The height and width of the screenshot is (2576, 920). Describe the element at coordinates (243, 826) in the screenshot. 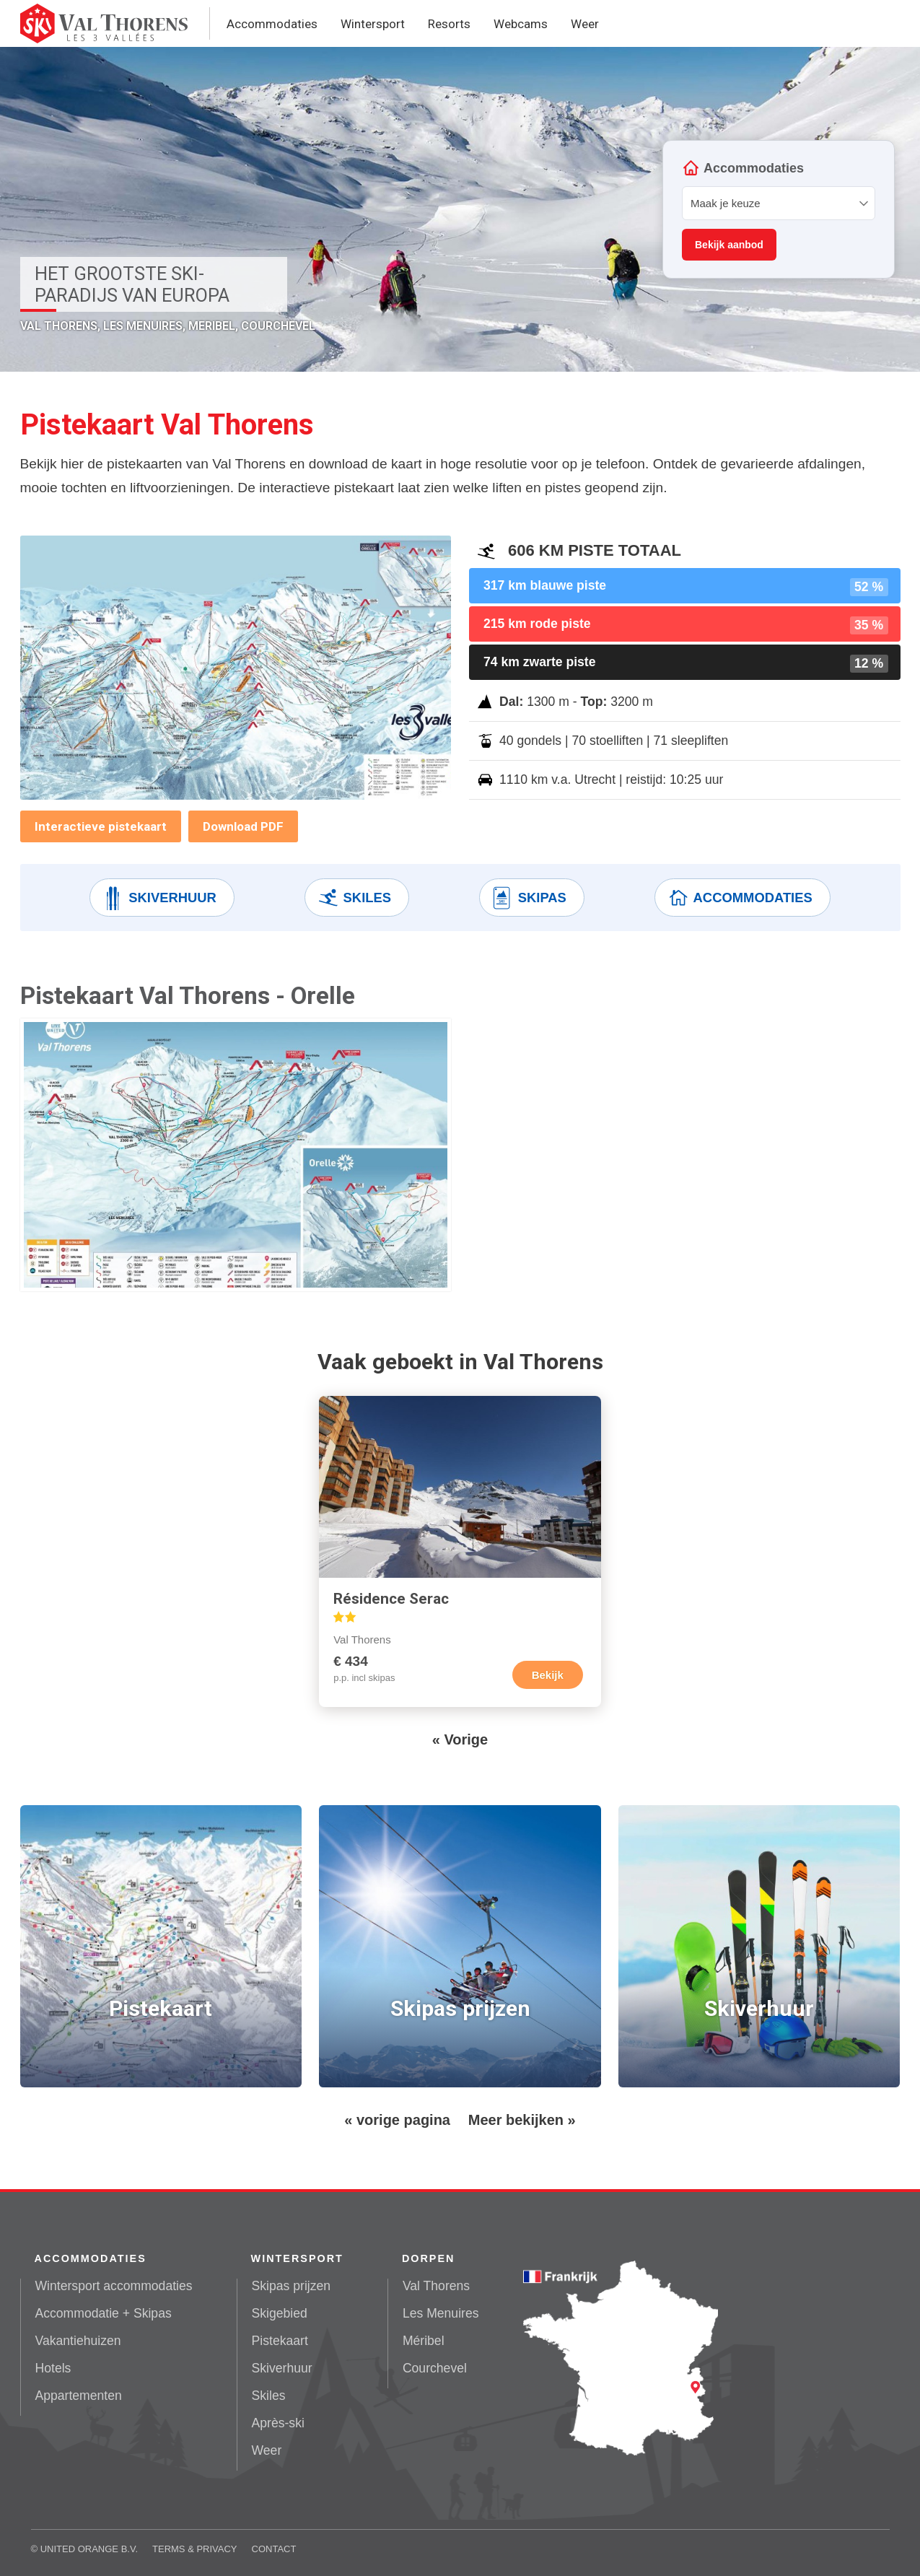

I see `Download PDF` at that location.